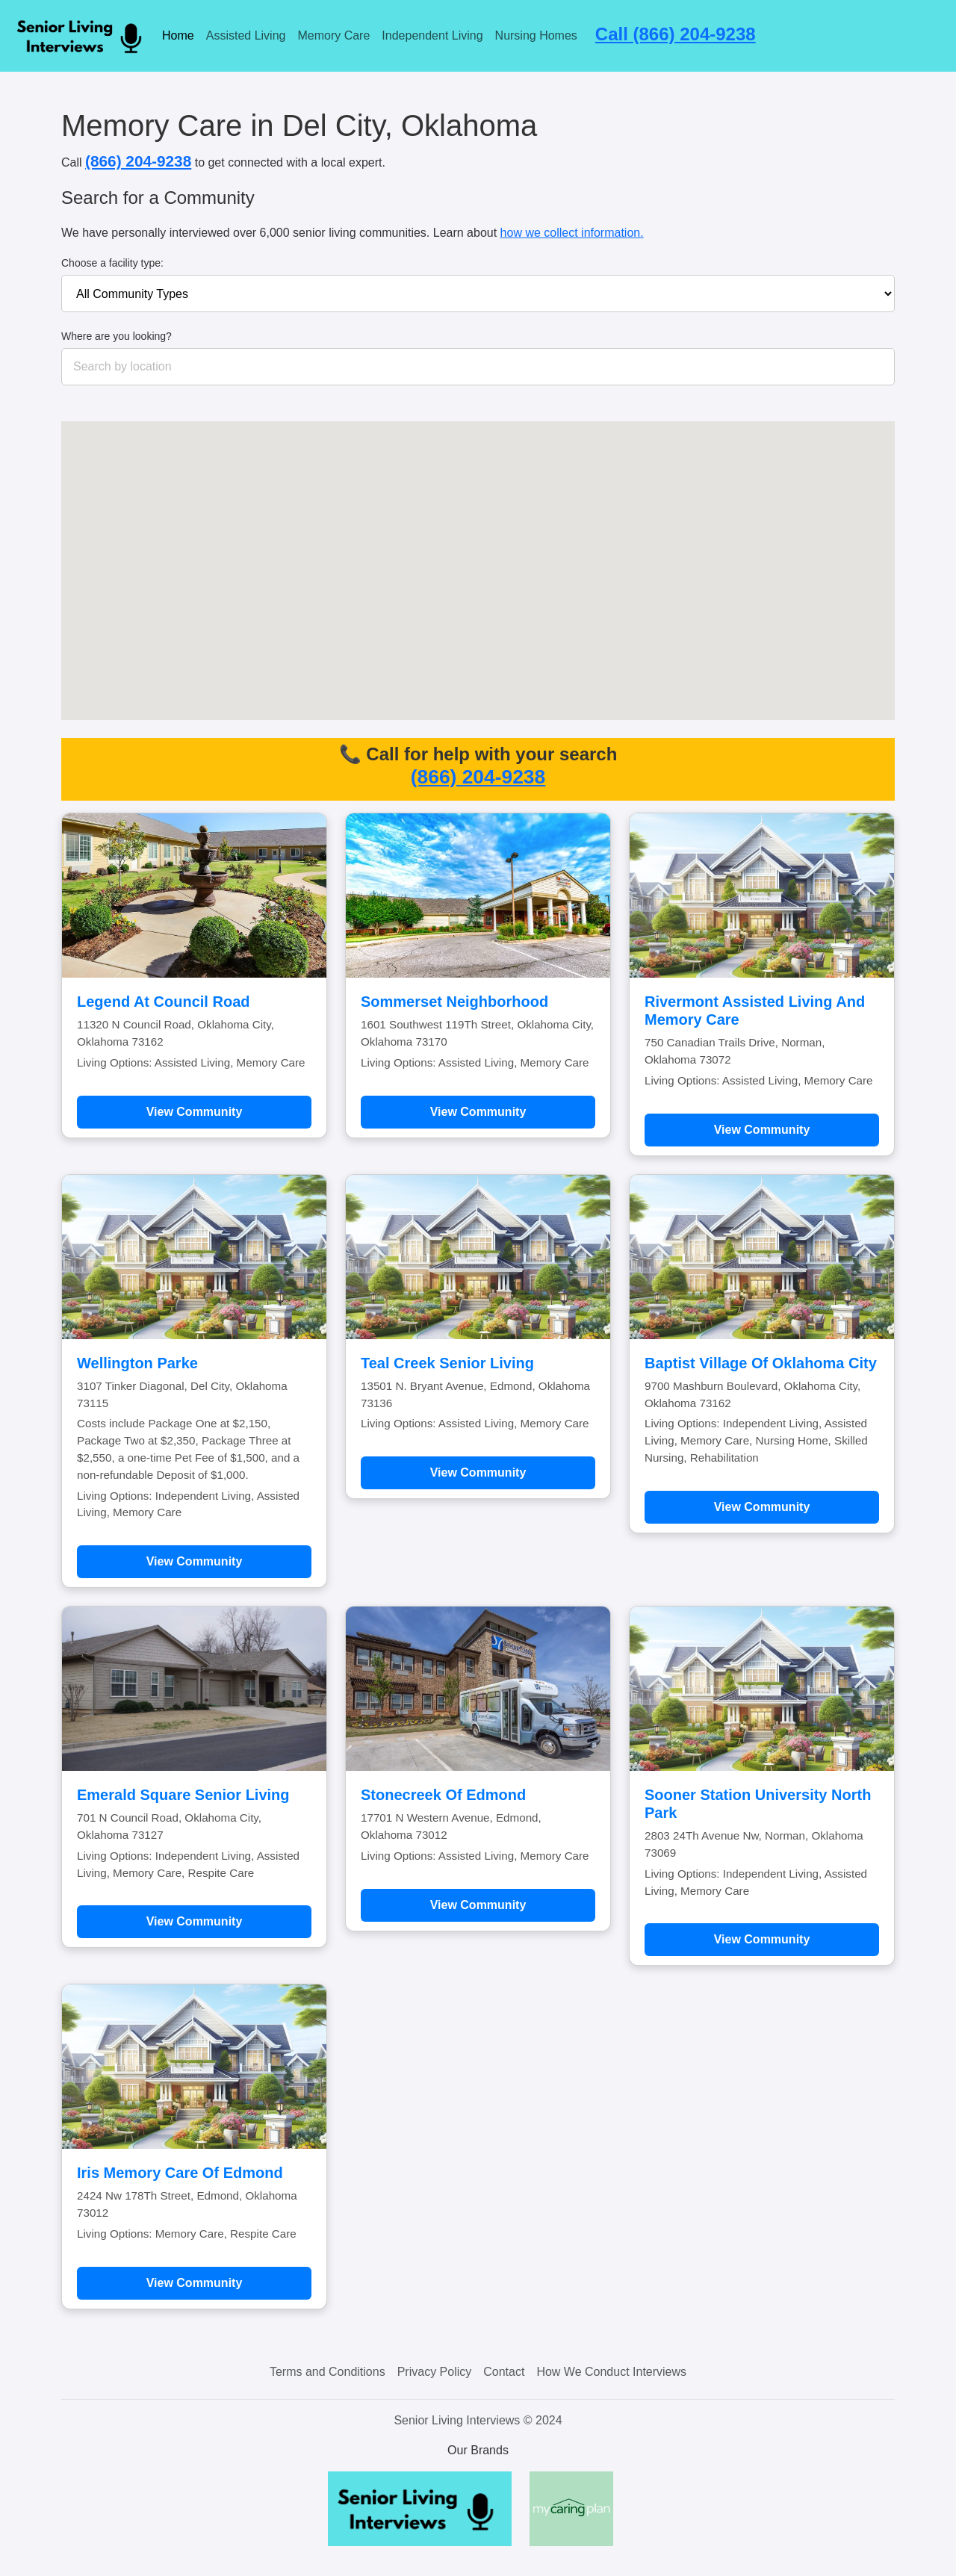 This screenshot has width=956, height=2576. What do you see at coordinates (137, 1363) in the screenshot?
I see `Wellington Parke` at bounding box center [137, 1363].